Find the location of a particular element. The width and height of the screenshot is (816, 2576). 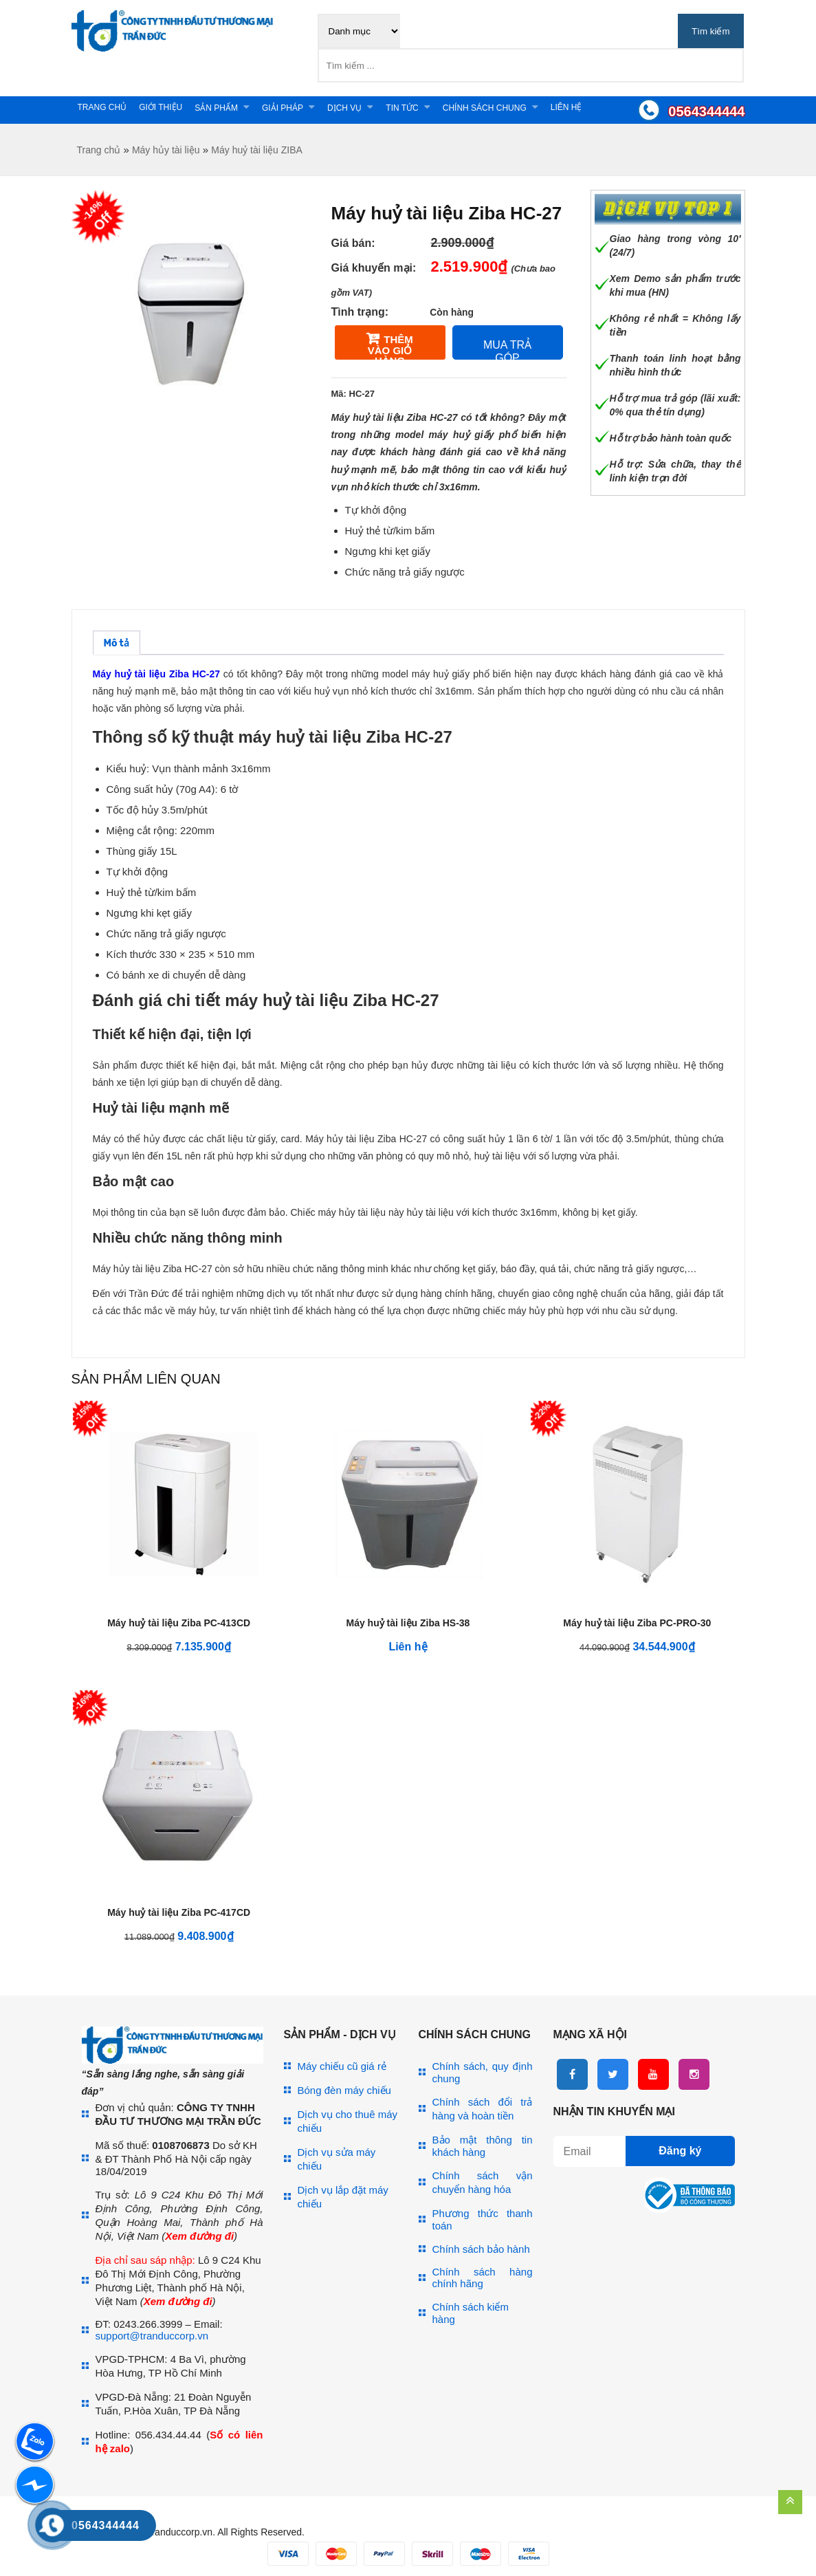

Bảo mật thông tin khách hàng is located at coordinates (482, 2146).